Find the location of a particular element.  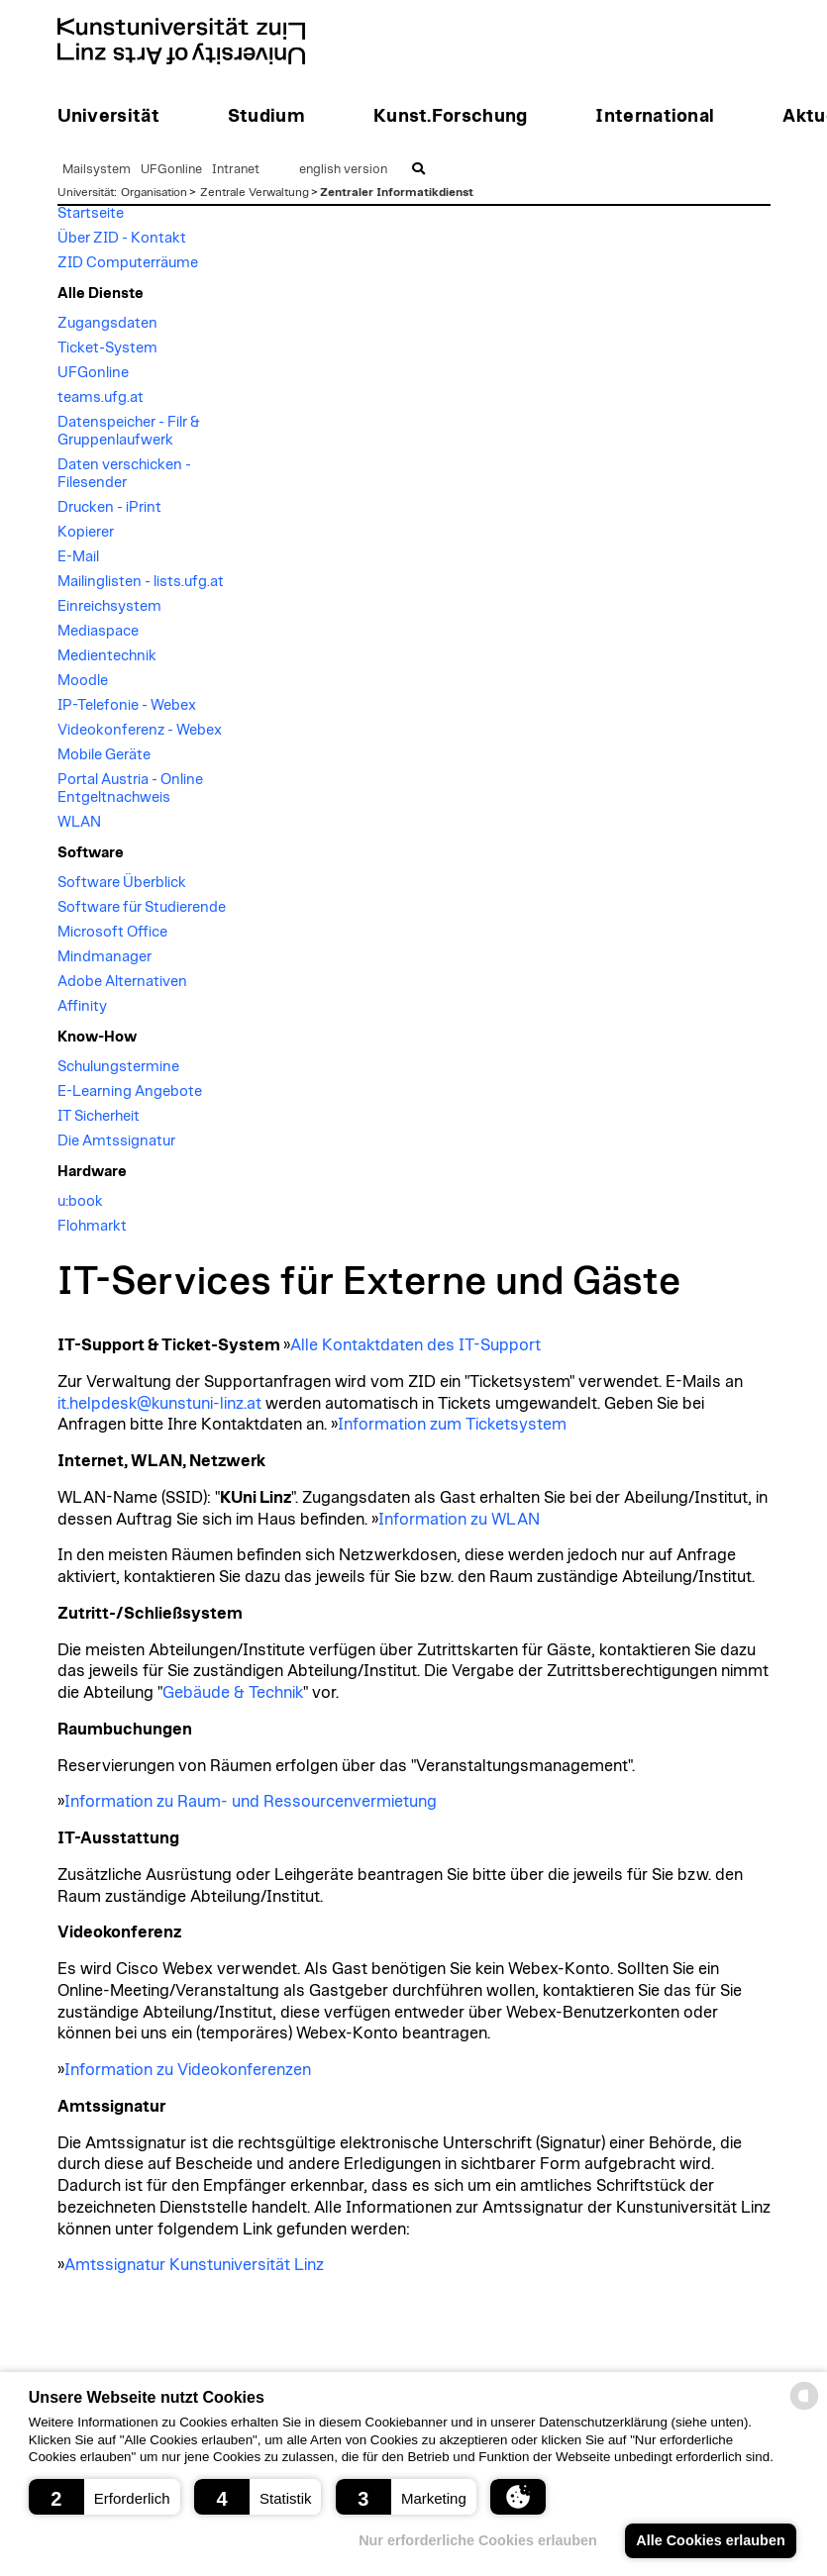

Über ZID - Kontakt is located at coordinates (121, 238).